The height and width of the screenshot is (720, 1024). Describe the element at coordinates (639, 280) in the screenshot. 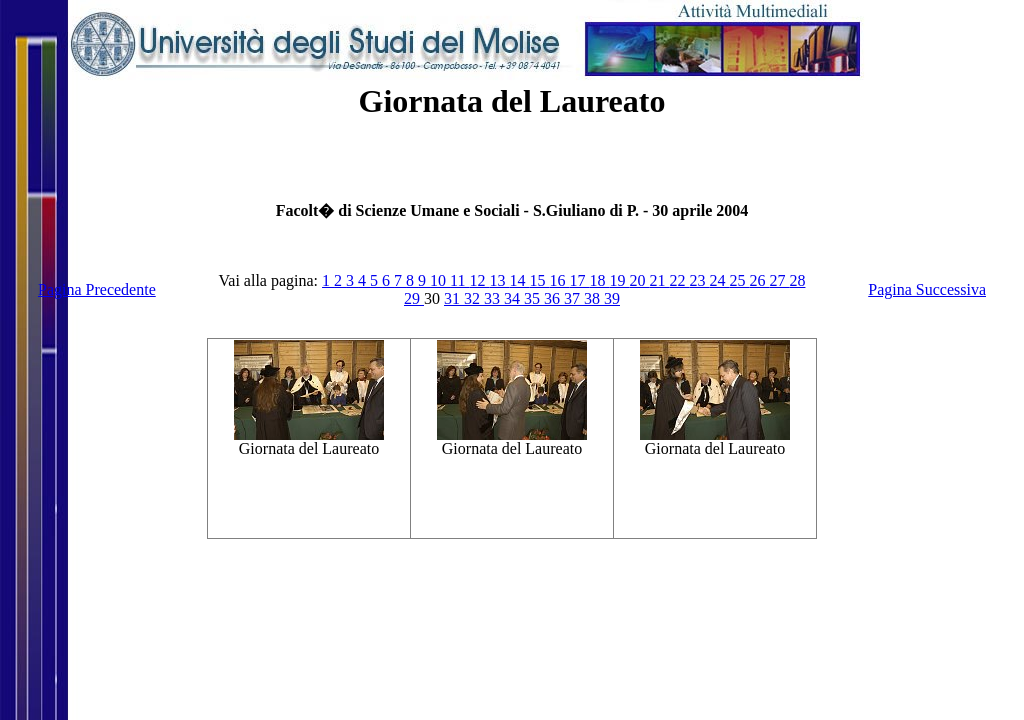

I see `20` at that location.